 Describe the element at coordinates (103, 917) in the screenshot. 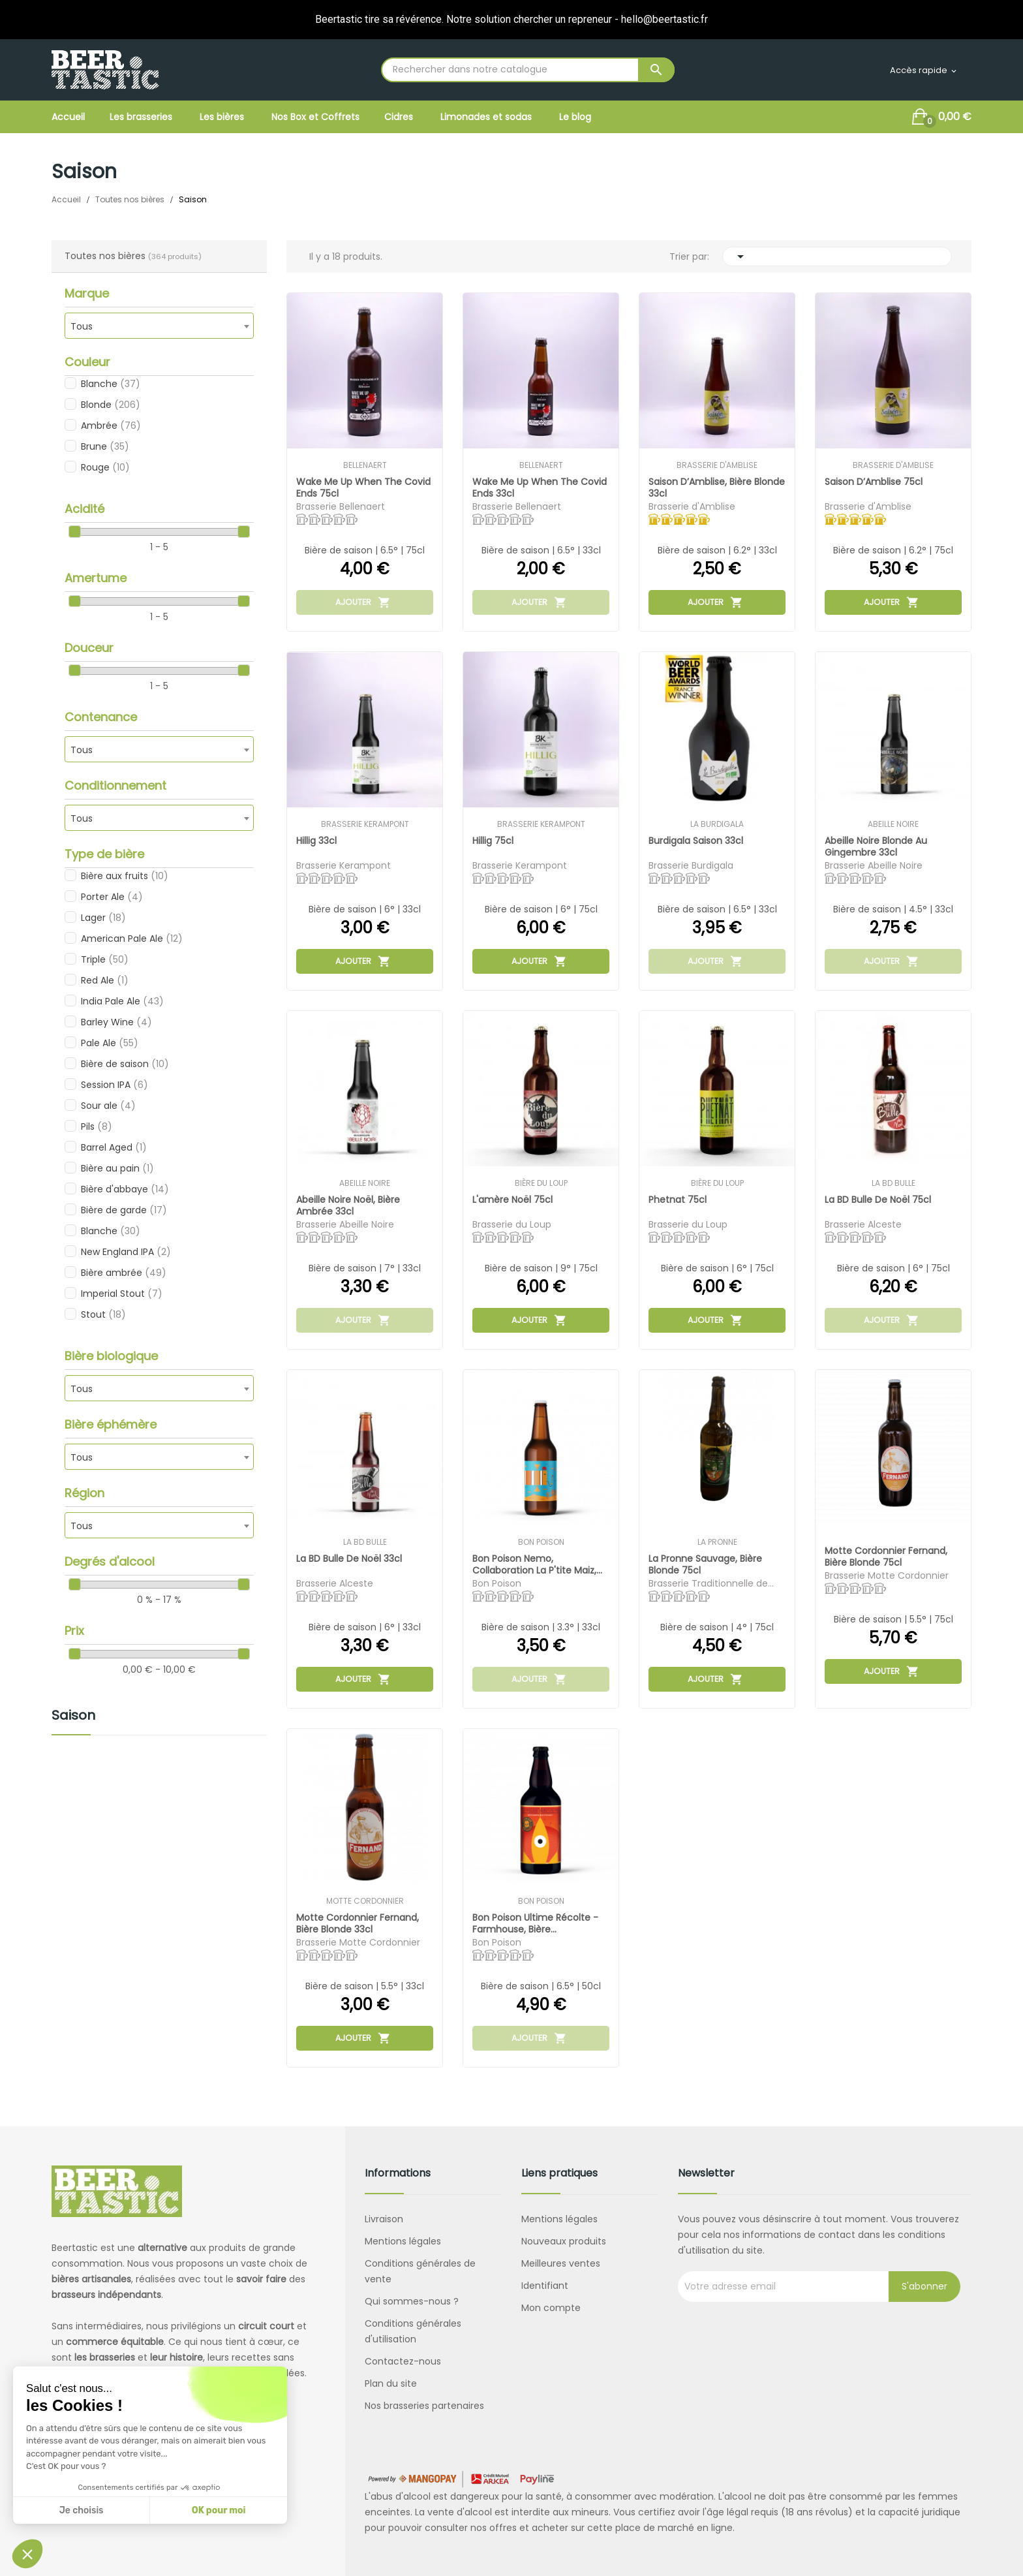

I see `Lager` at that location.